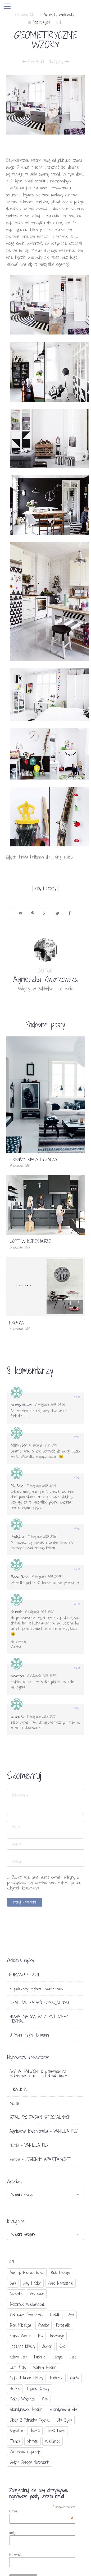  I want to click on Bez kategorii, so click(41, 22).